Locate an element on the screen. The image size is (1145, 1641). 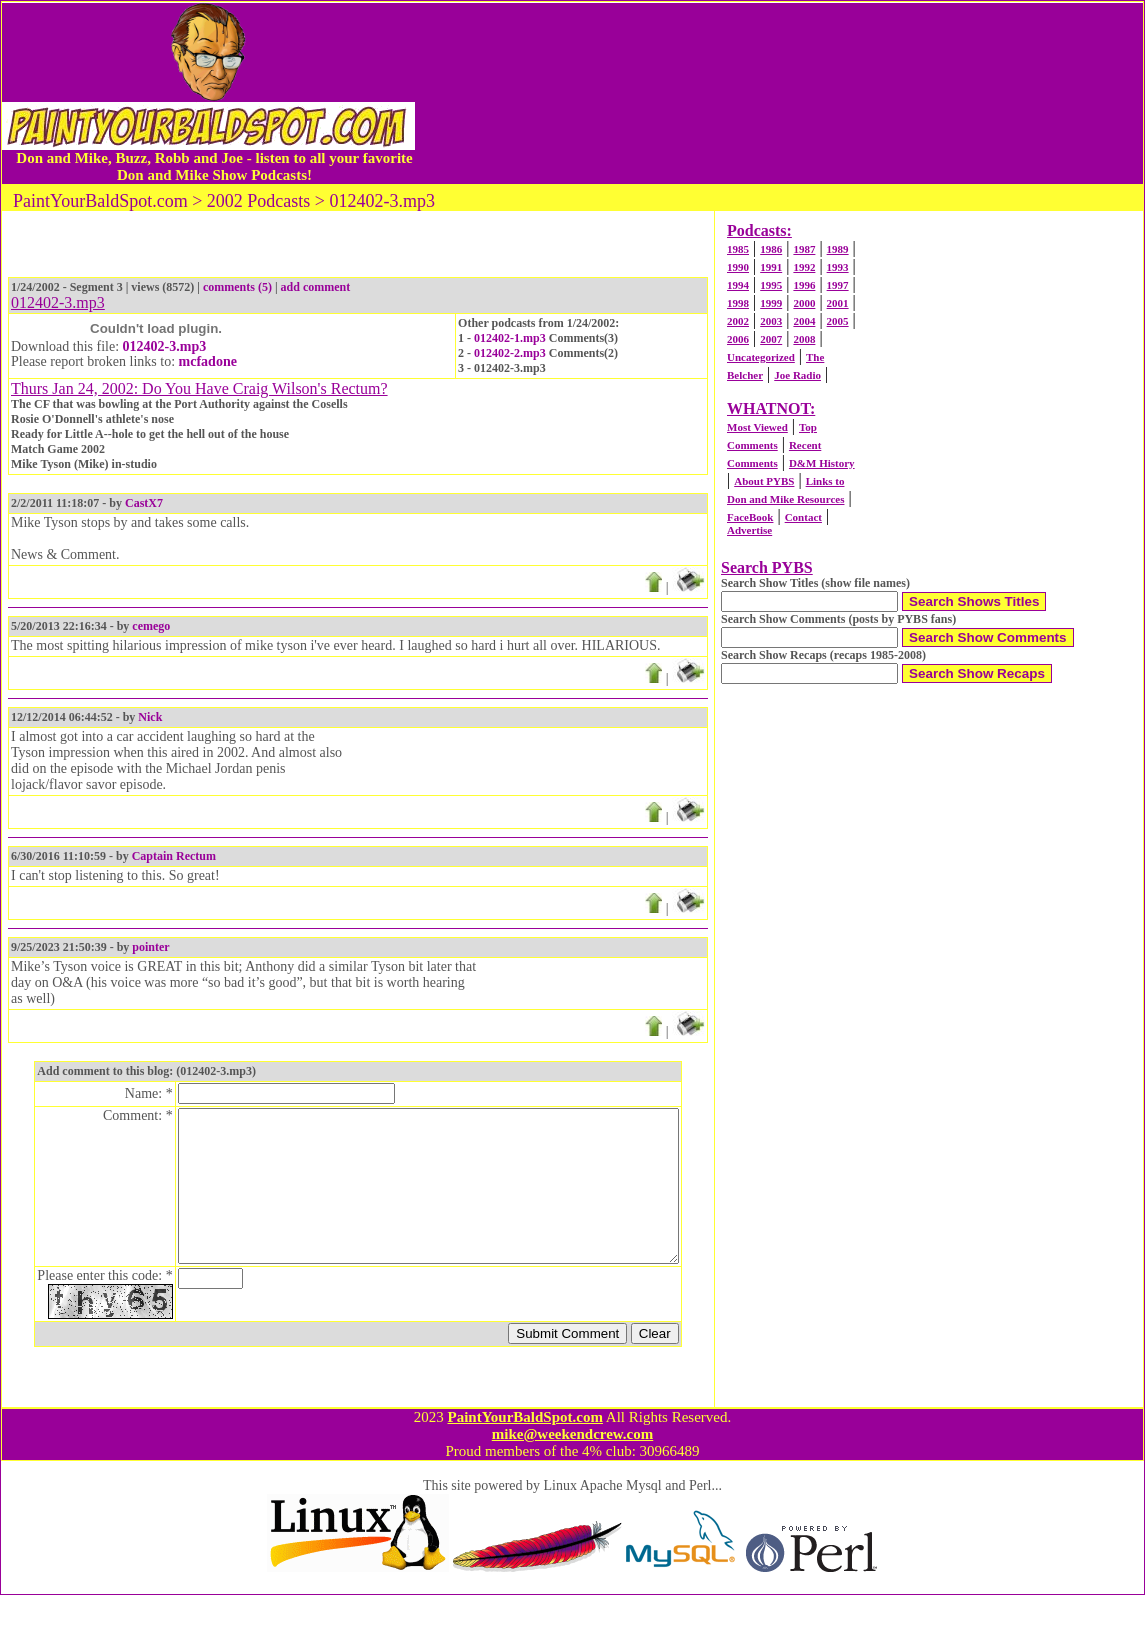
1991 is located at coordinates (771, 267).